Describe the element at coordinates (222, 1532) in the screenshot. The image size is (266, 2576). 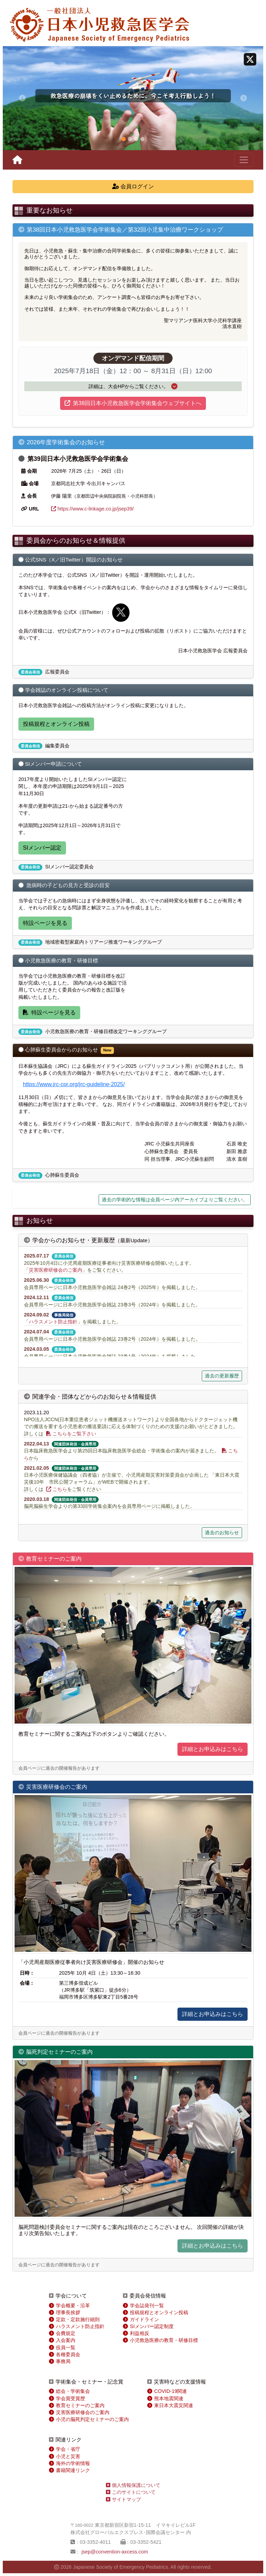
I see `過去のお知らせ` at that location.